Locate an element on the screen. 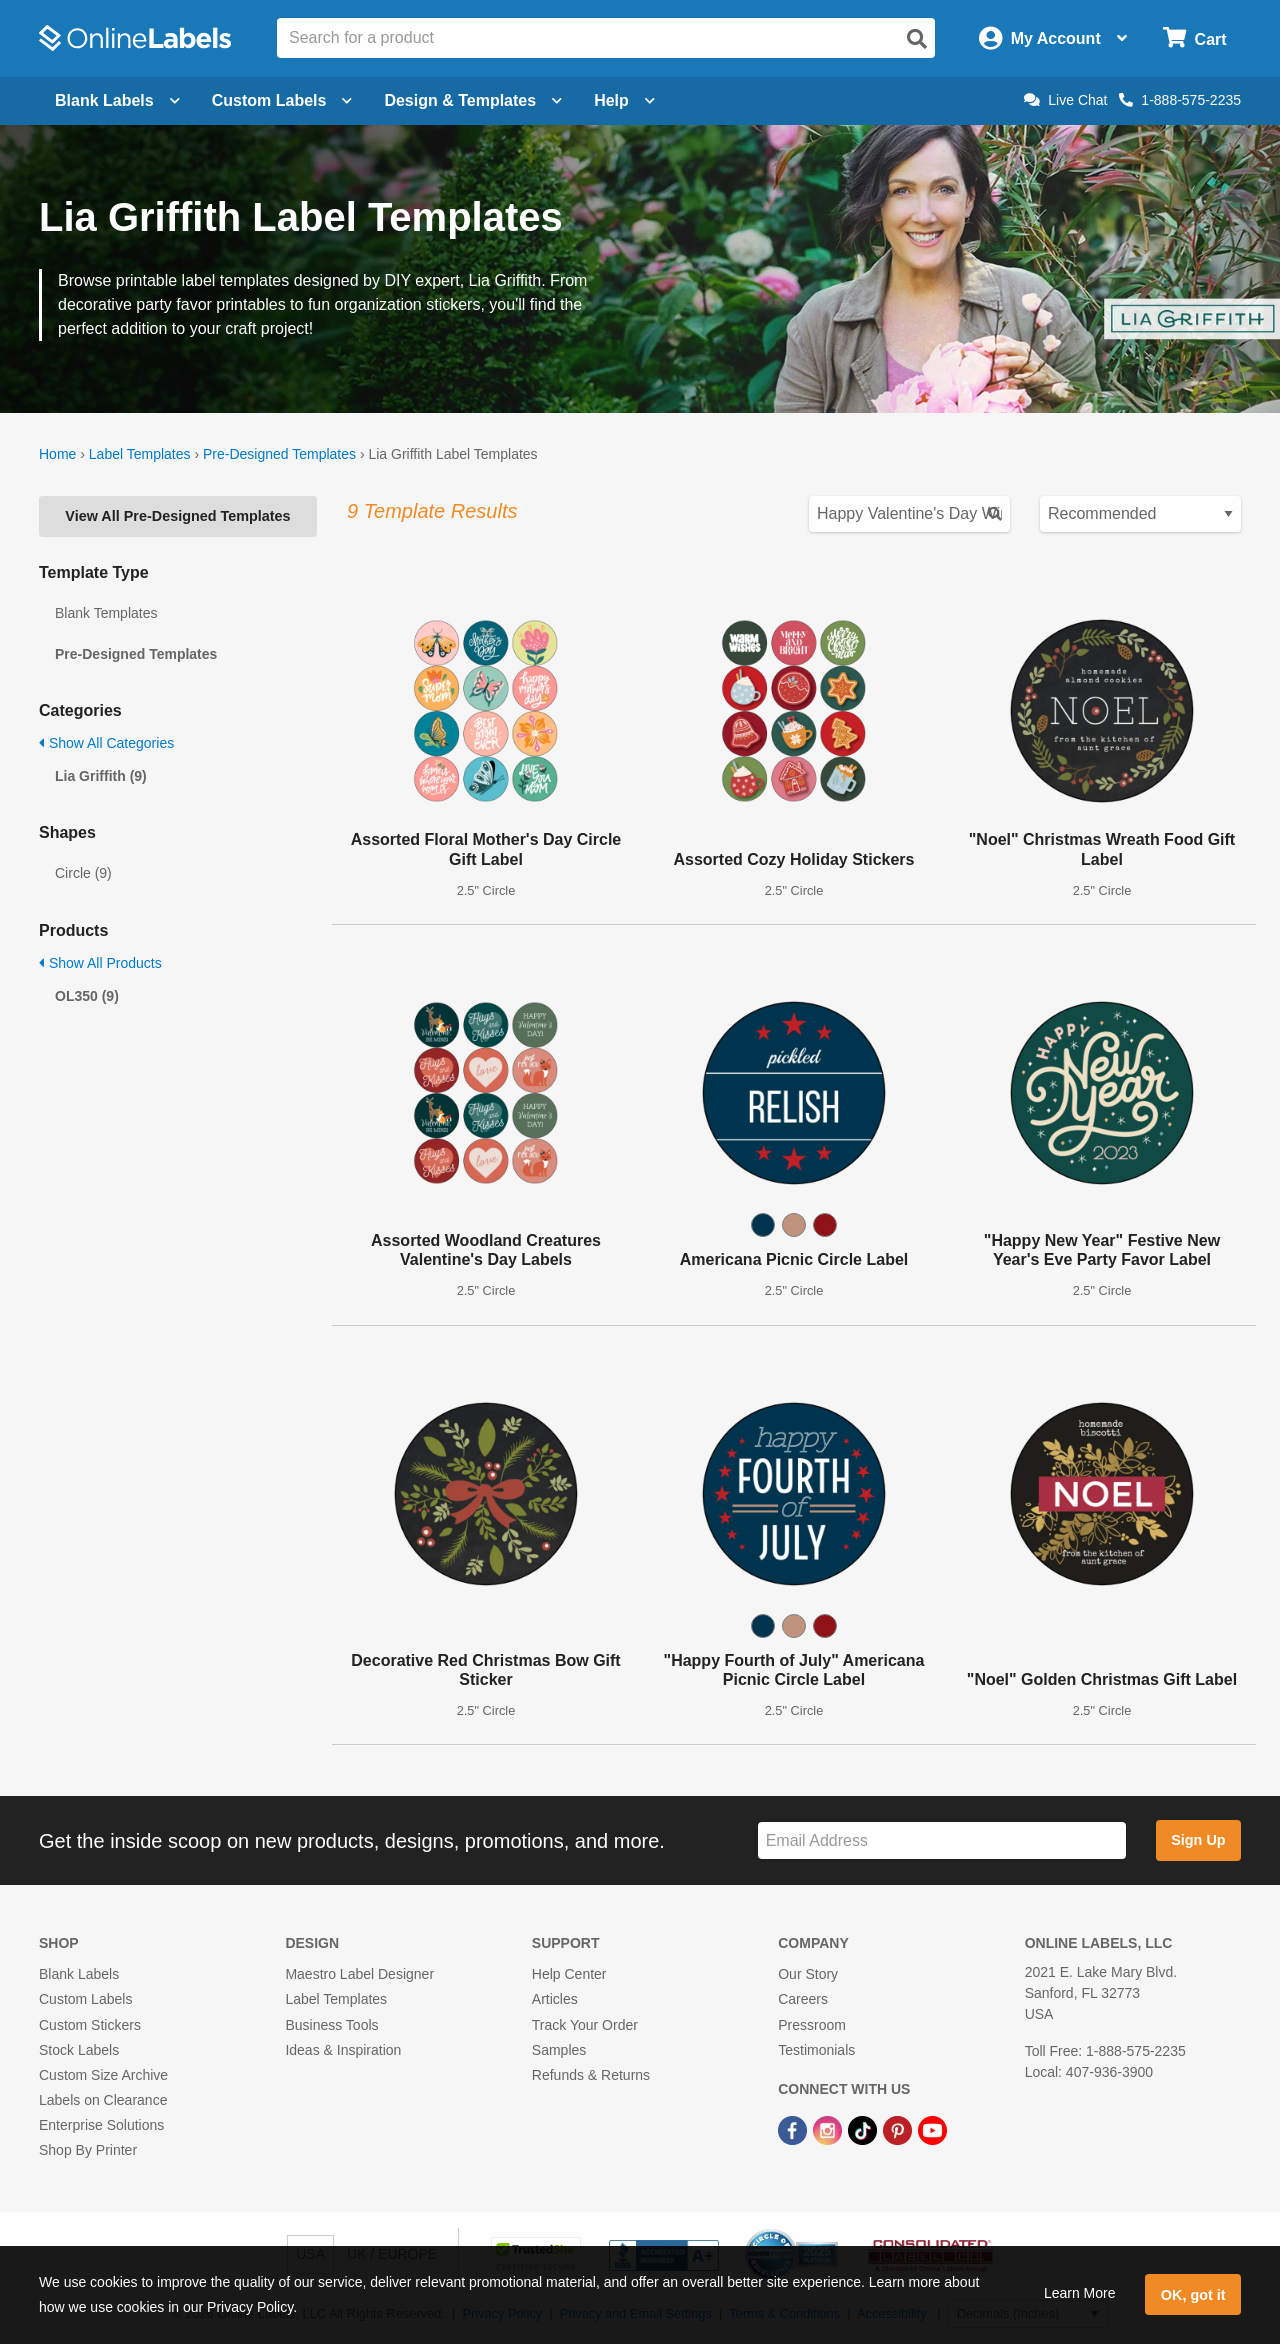 The image size is (1280, 2344). [Open search] is located at coordinates (917, 39).